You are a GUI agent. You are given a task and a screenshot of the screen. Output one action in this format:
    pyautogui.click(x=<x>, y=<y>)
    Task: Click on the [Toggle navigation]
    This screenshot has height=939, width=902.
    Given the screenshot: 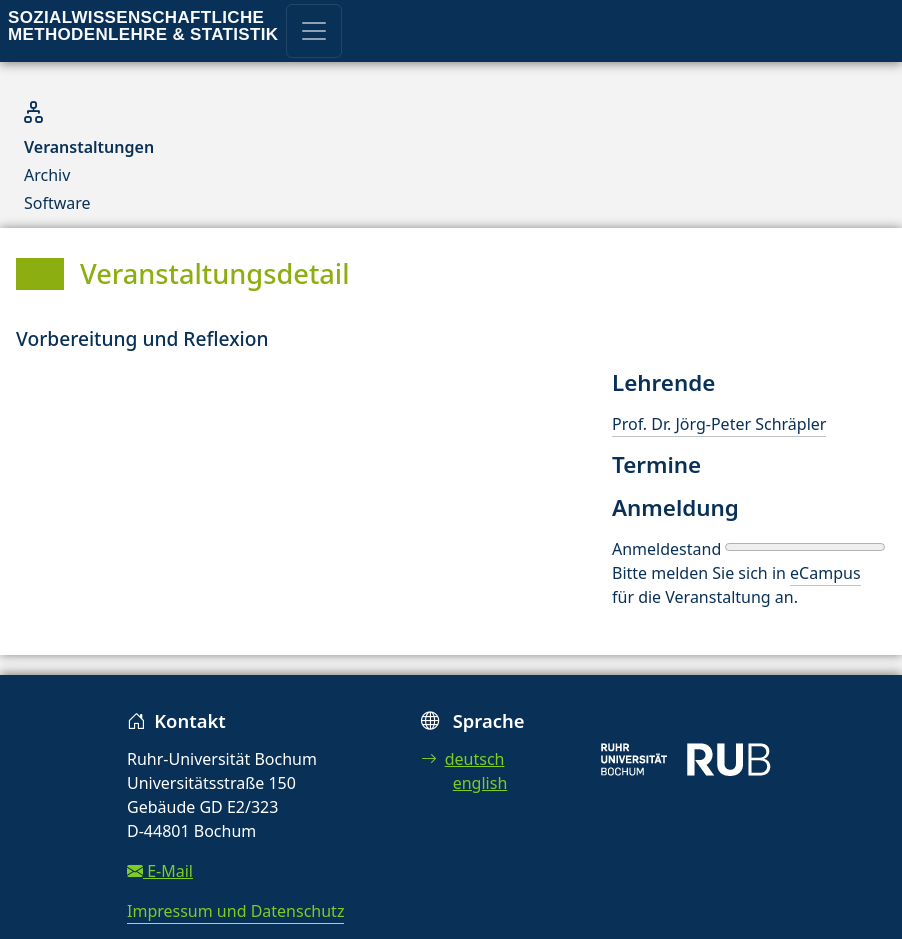 What is the action you would take?
    pyautogui.click(x=314, y=31)
    